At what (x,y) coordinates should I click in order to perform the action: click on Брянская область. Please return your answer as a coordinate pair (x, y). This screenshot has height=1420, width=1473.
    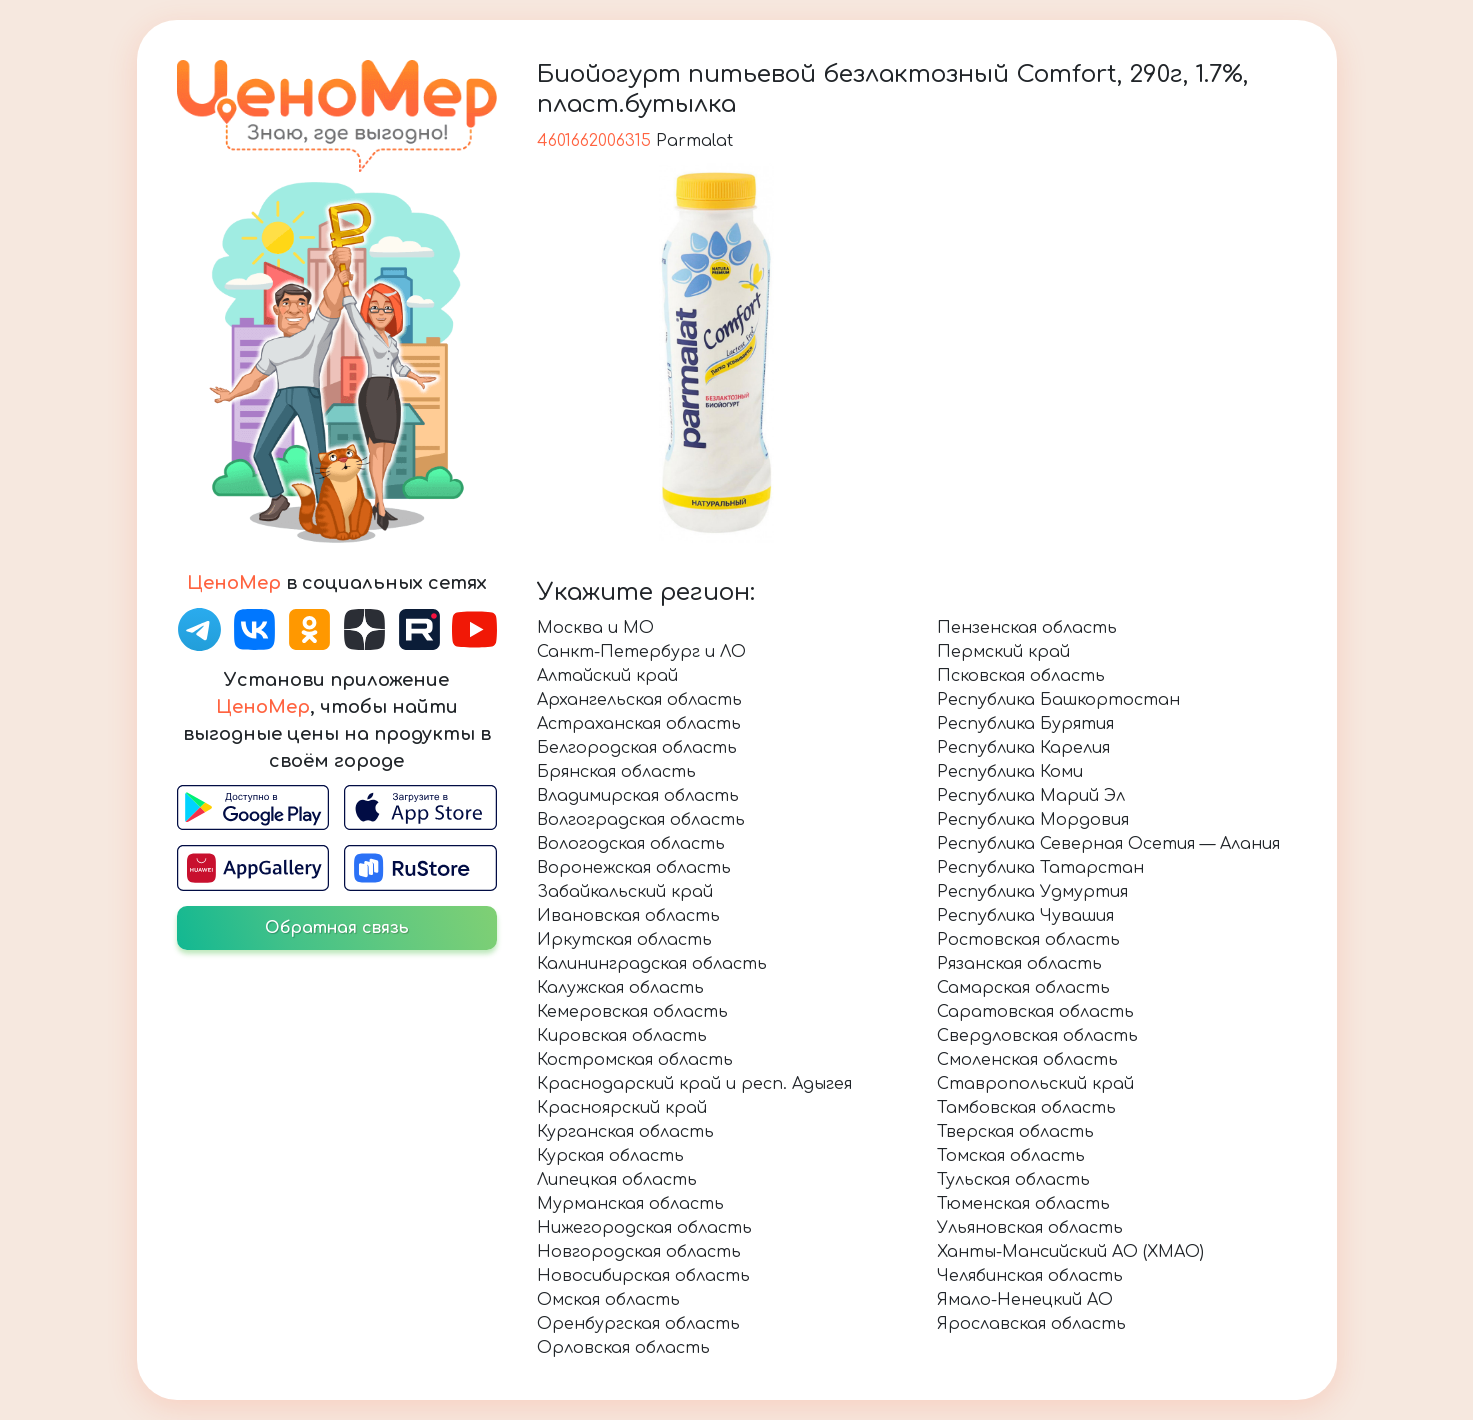
    Looking at the image, I should click on (616, 772).